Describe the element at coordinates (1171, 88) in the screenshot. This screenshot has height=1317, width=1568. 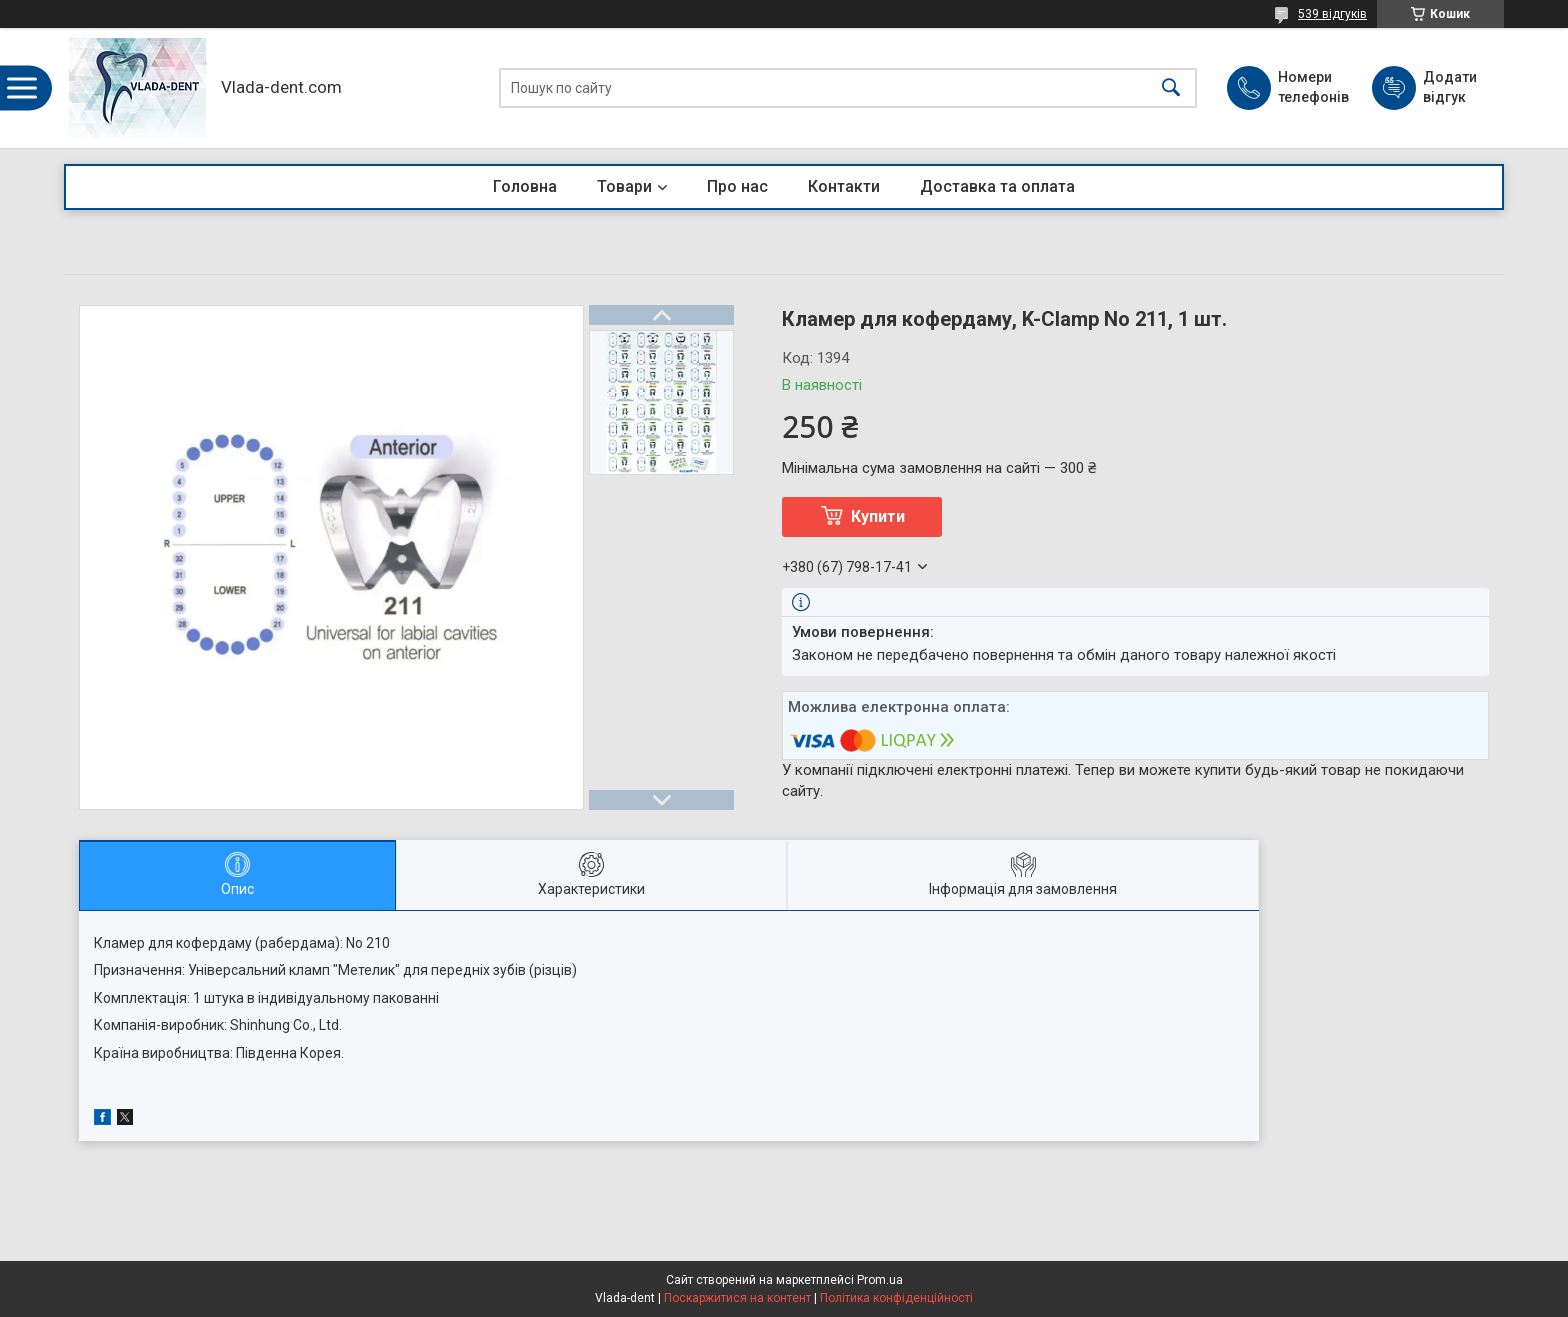
I see `[Шукати]` at that location.